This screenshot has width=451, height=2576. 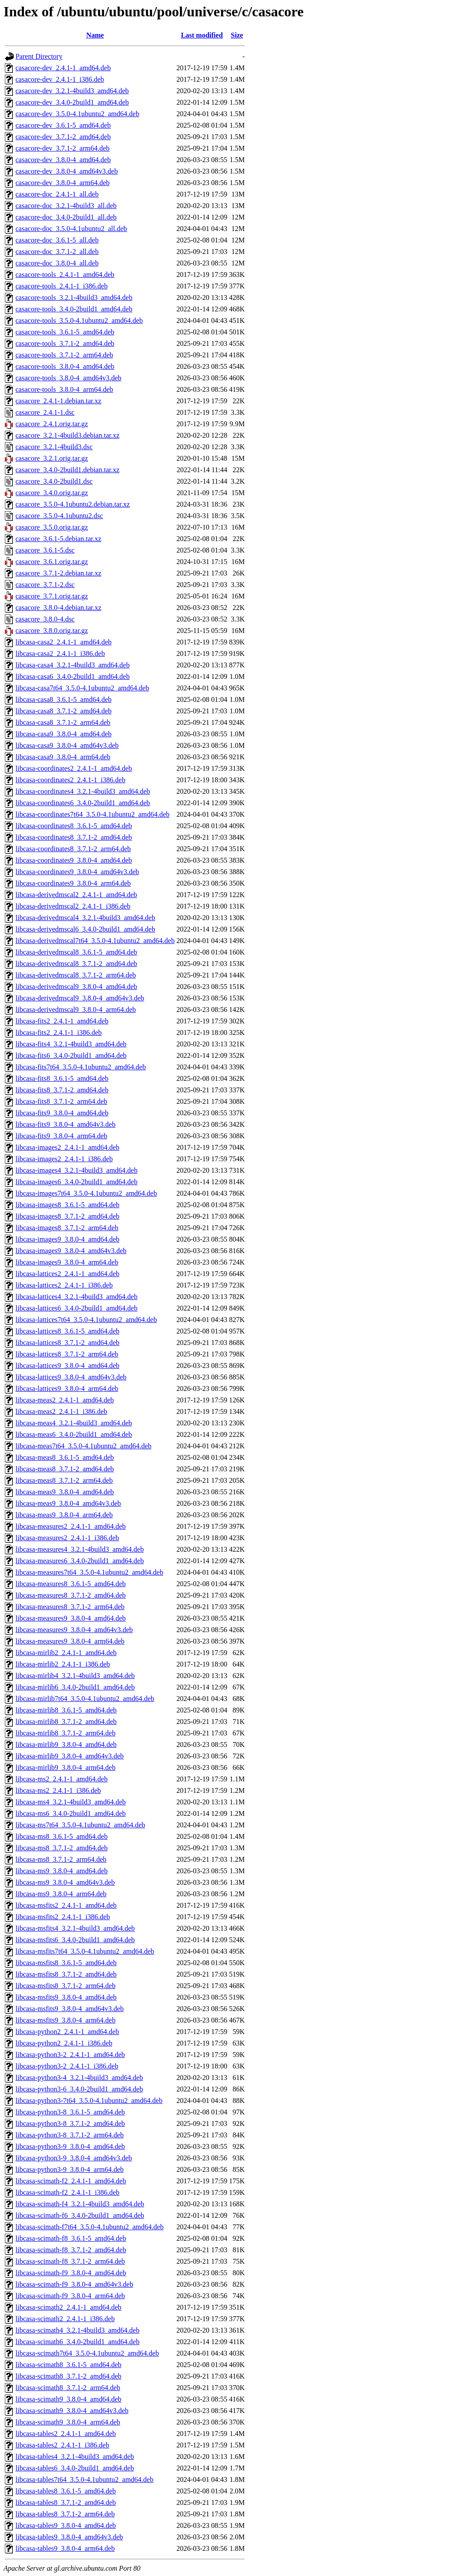 I want to click on libcasa-derivedmscal8_3.7.1-2_arm64.deb, so click(x=75, y=975).